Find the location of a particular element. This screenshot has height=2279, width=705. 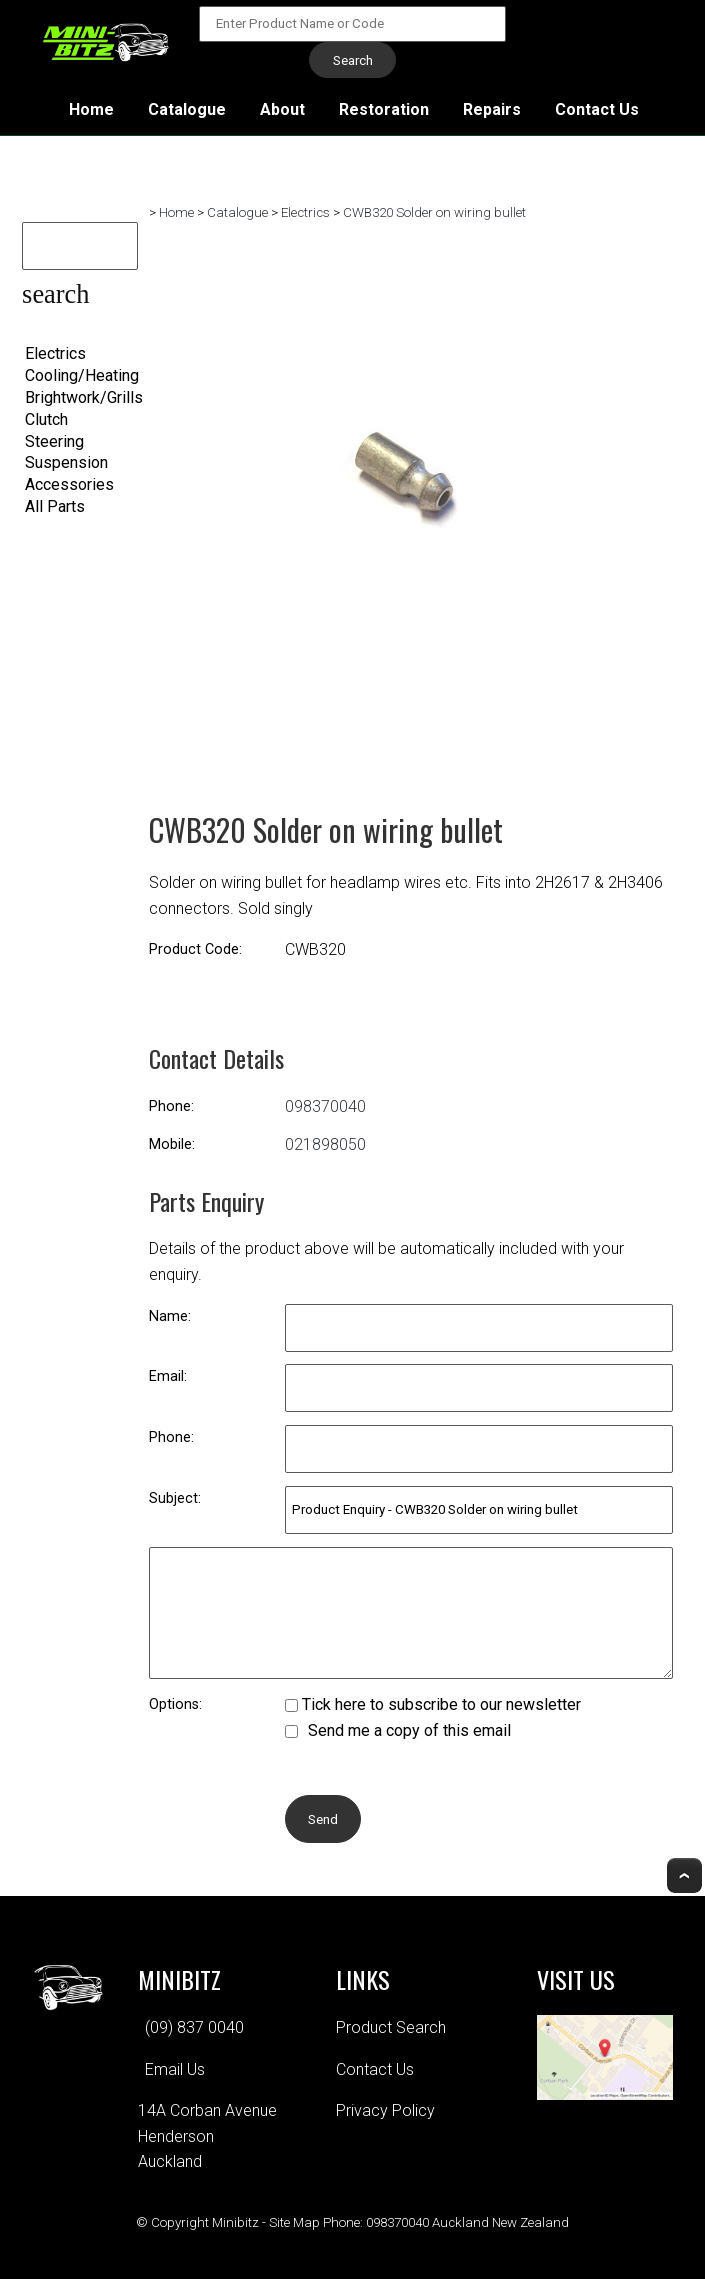

Repairs is located at coordinates (492, 109).